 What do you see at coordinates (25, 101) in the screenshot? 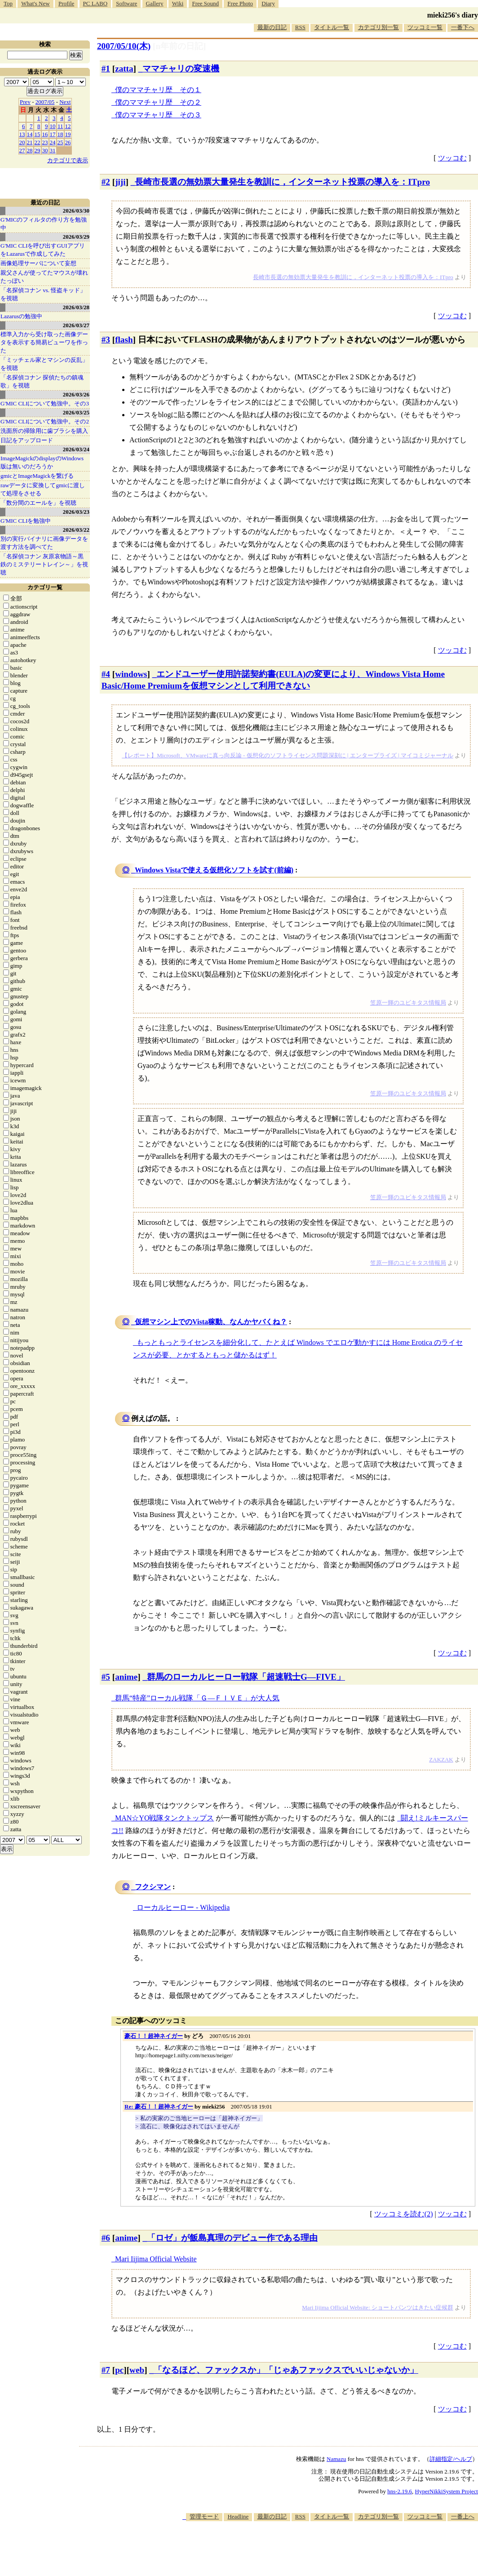
I see `Prev` at bounding box center [25, 101].